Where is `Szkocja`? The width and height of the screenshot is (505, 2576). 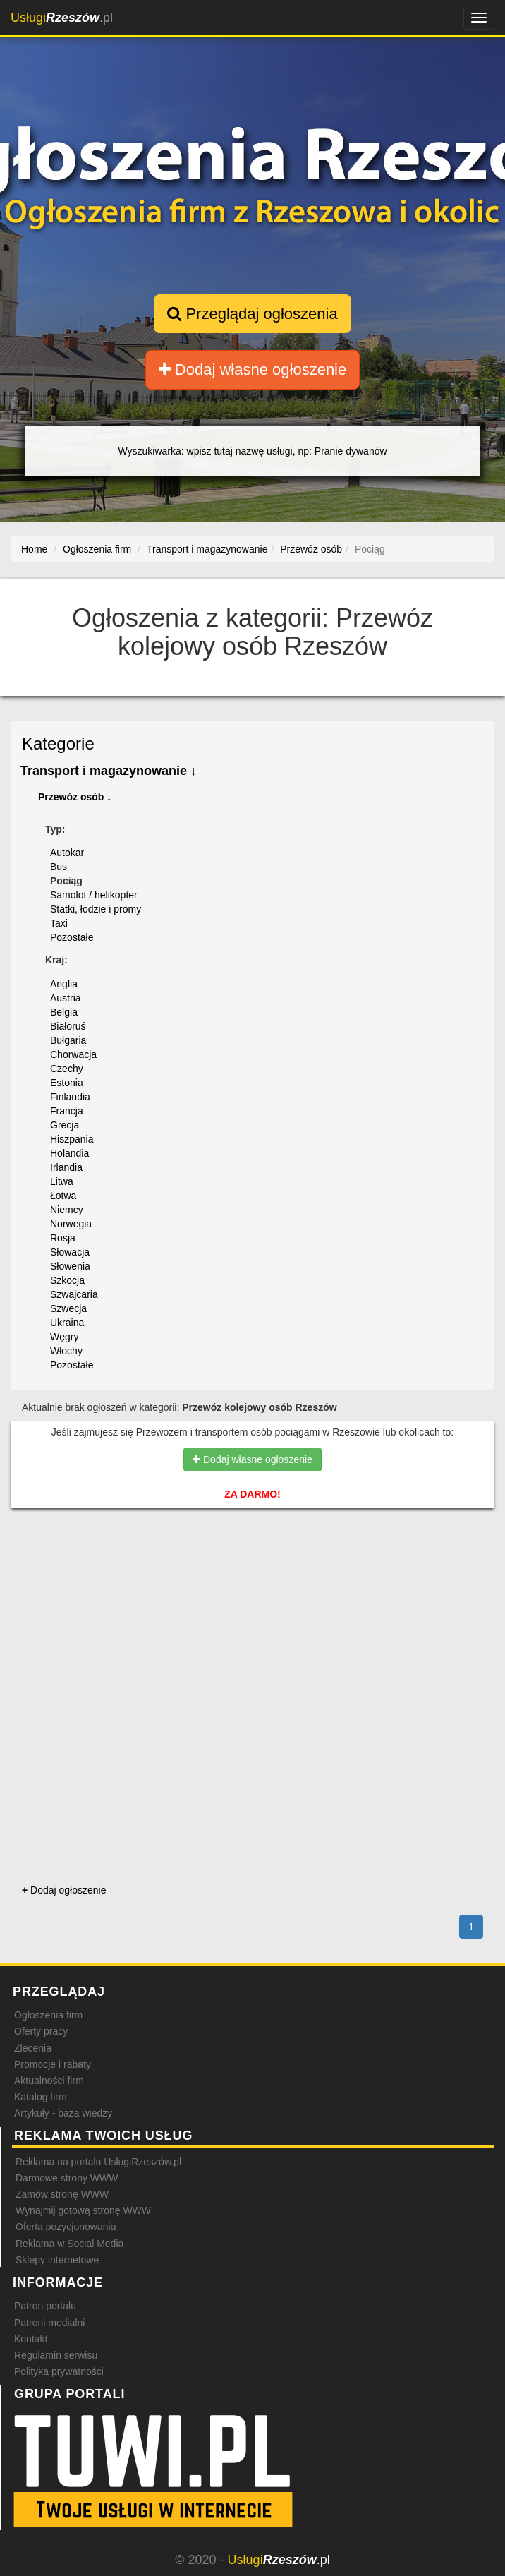
Szkocja is located at coordinates (67, 1280).